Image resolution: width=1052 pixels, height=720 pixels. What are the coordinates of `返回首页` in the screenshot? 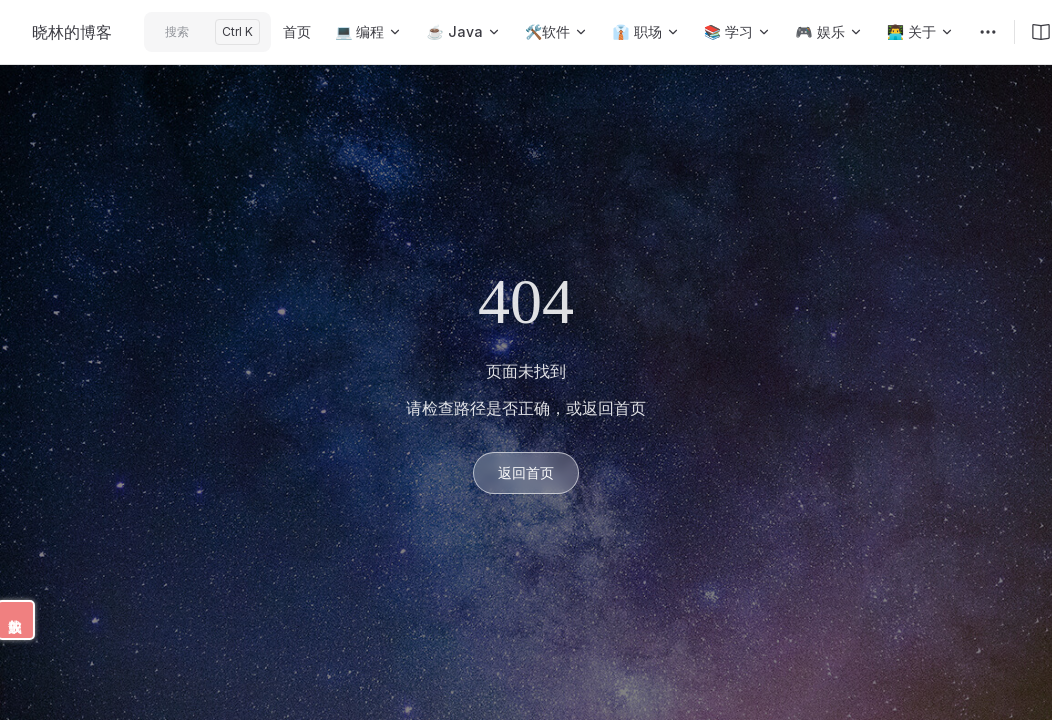 It's located at (526, 472).